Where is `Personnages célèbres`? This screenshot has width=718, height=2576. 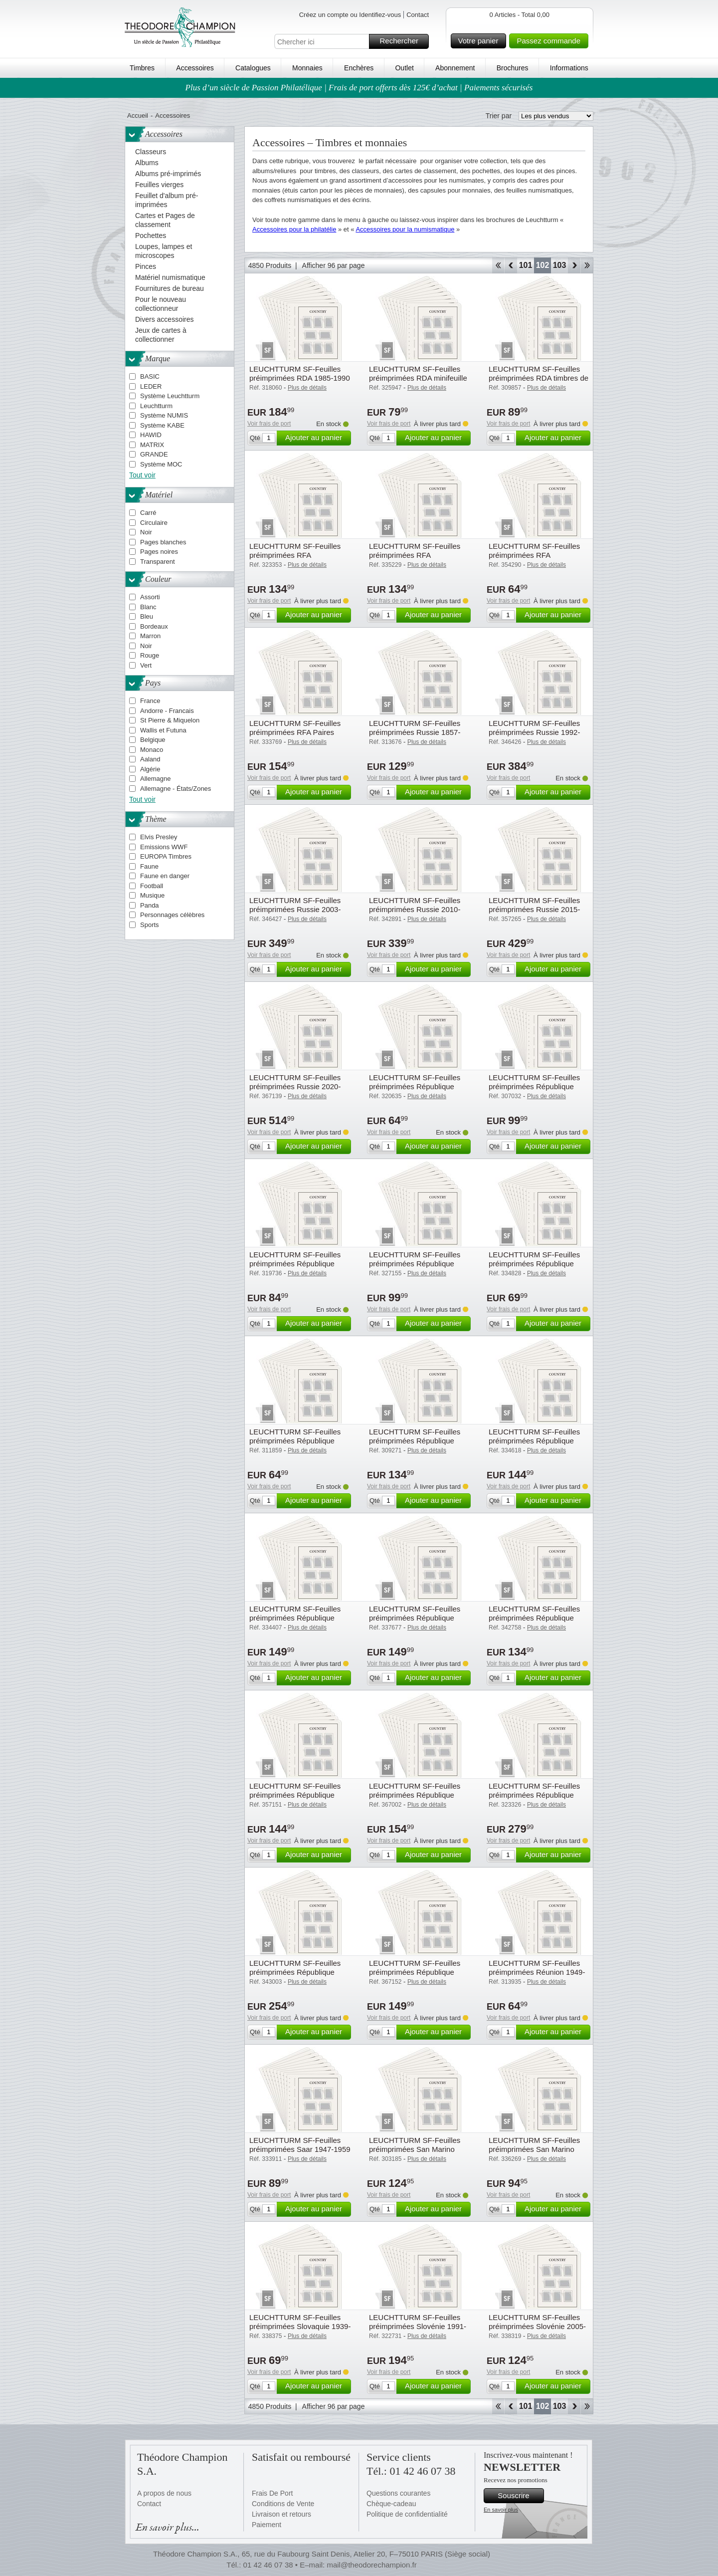
Personnages célèbres is located at coordinates (172, 915).